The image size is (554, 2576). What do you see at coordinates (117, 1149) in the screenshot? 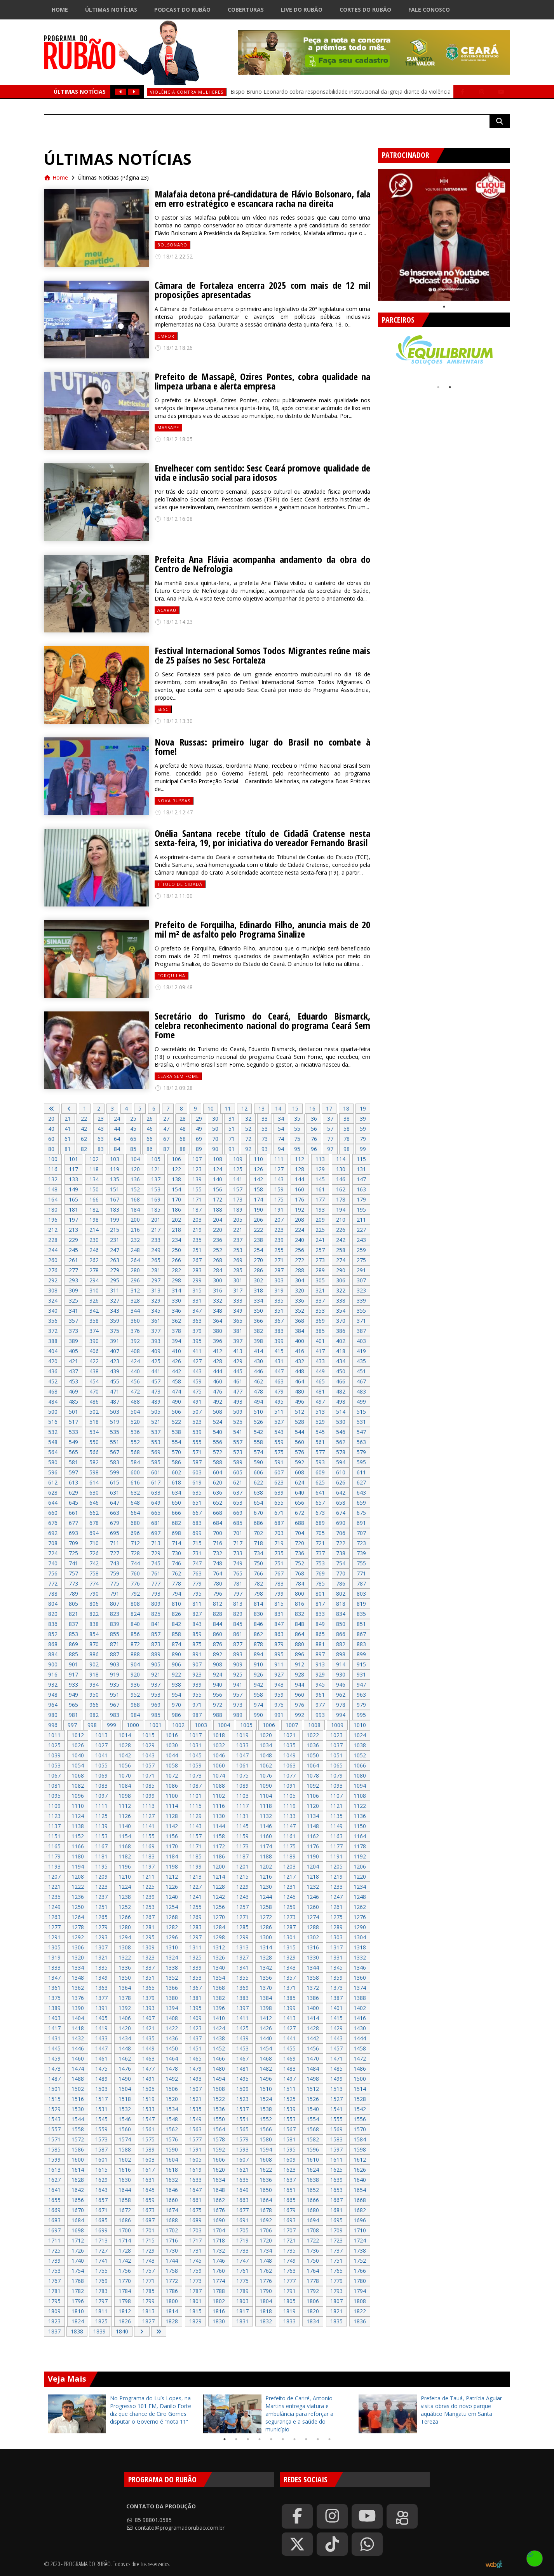
I see `84` at bounding box center [117, 1149].